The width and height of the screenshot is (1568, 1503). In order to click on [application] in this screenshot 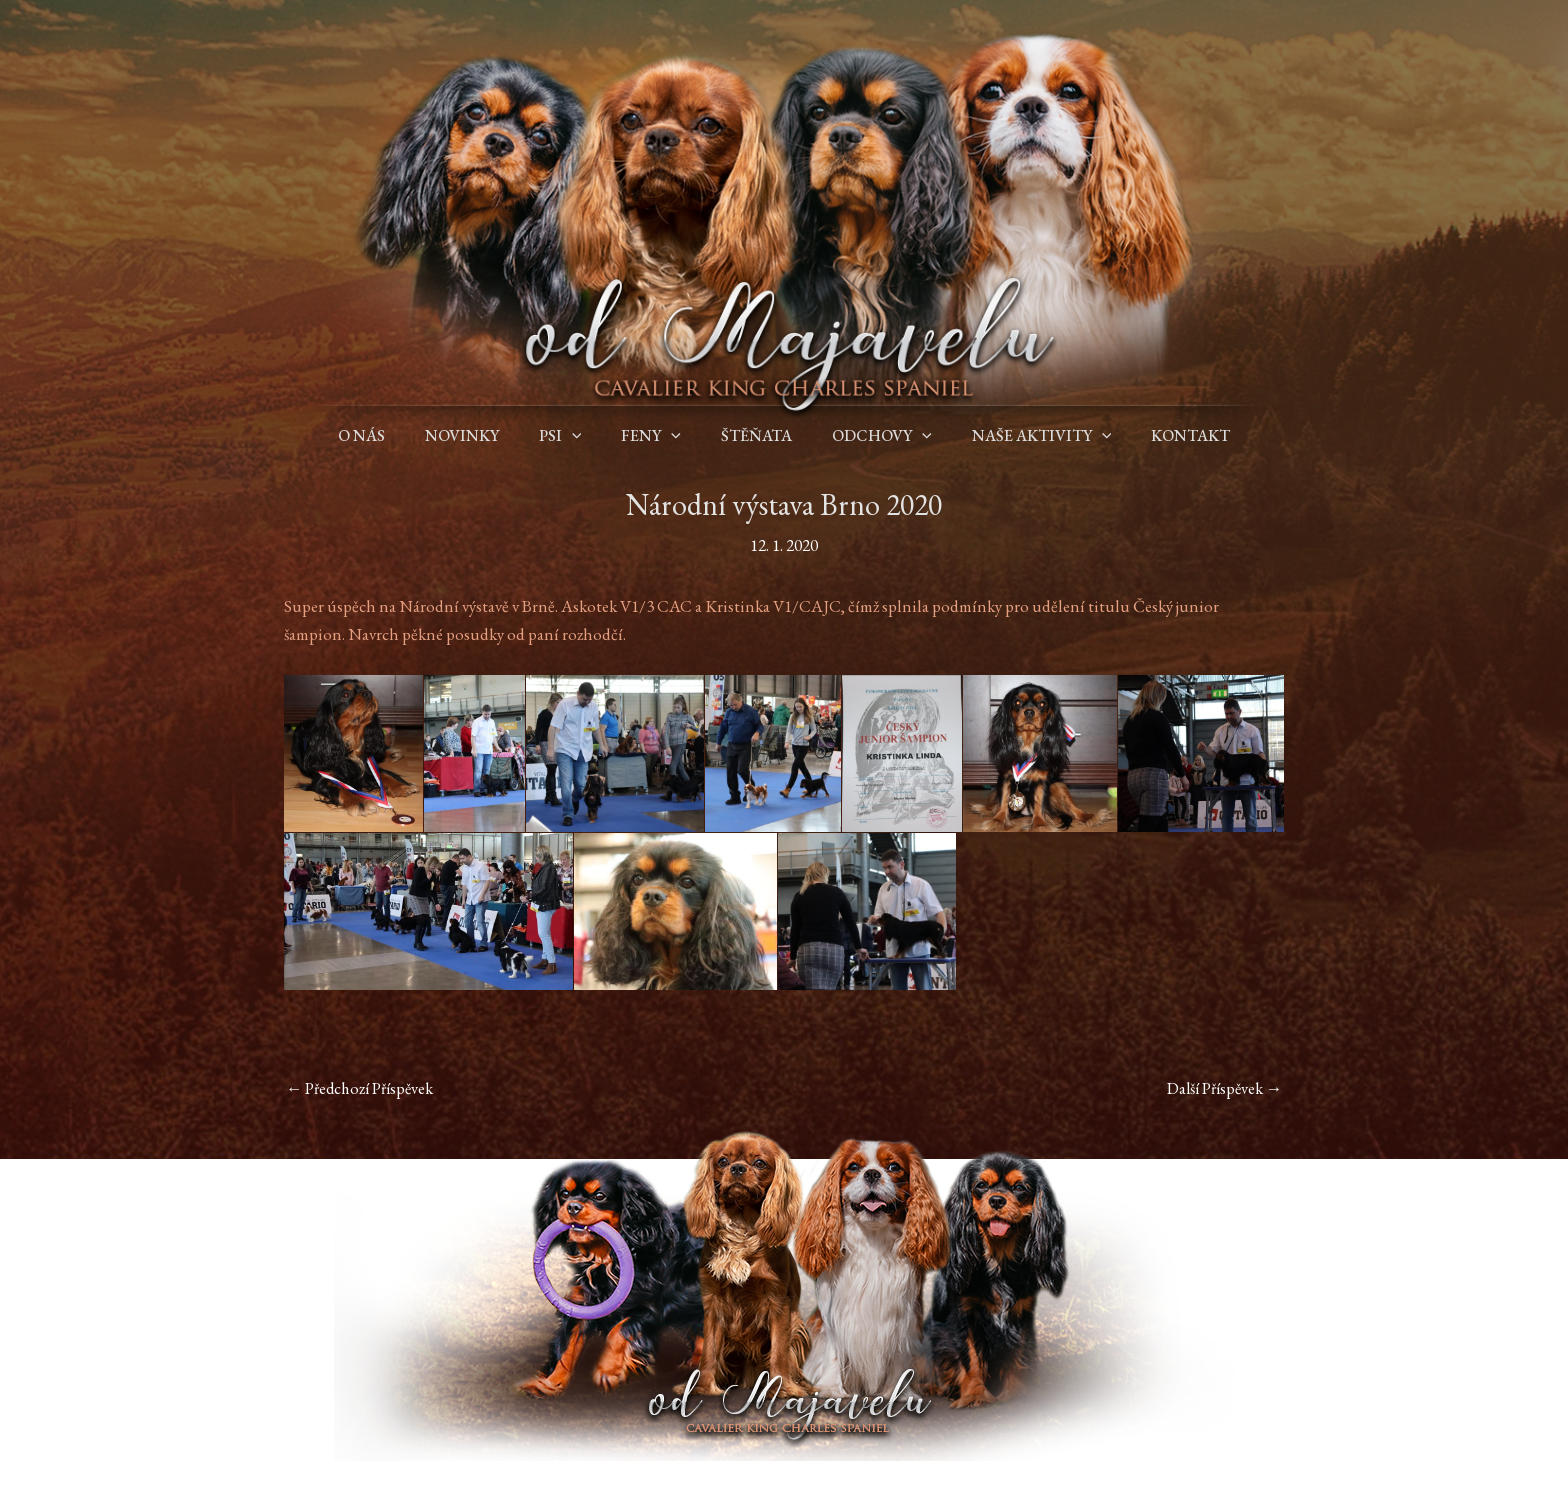, I will do `click(584, 436)`.